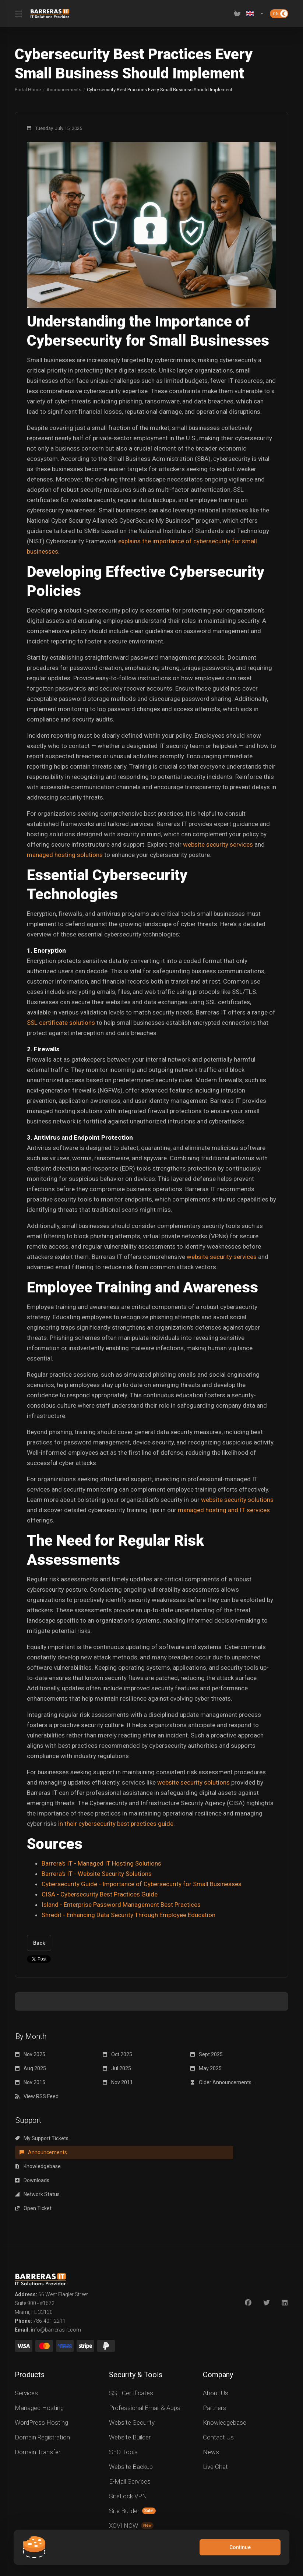 This screenshot has height=2576, width=303. Describe the element at coordinates (142, 1884) in the screenshot. I see `Cybersecurity Guide - Importance of Cybersecurity for Small Businesses` at that location.